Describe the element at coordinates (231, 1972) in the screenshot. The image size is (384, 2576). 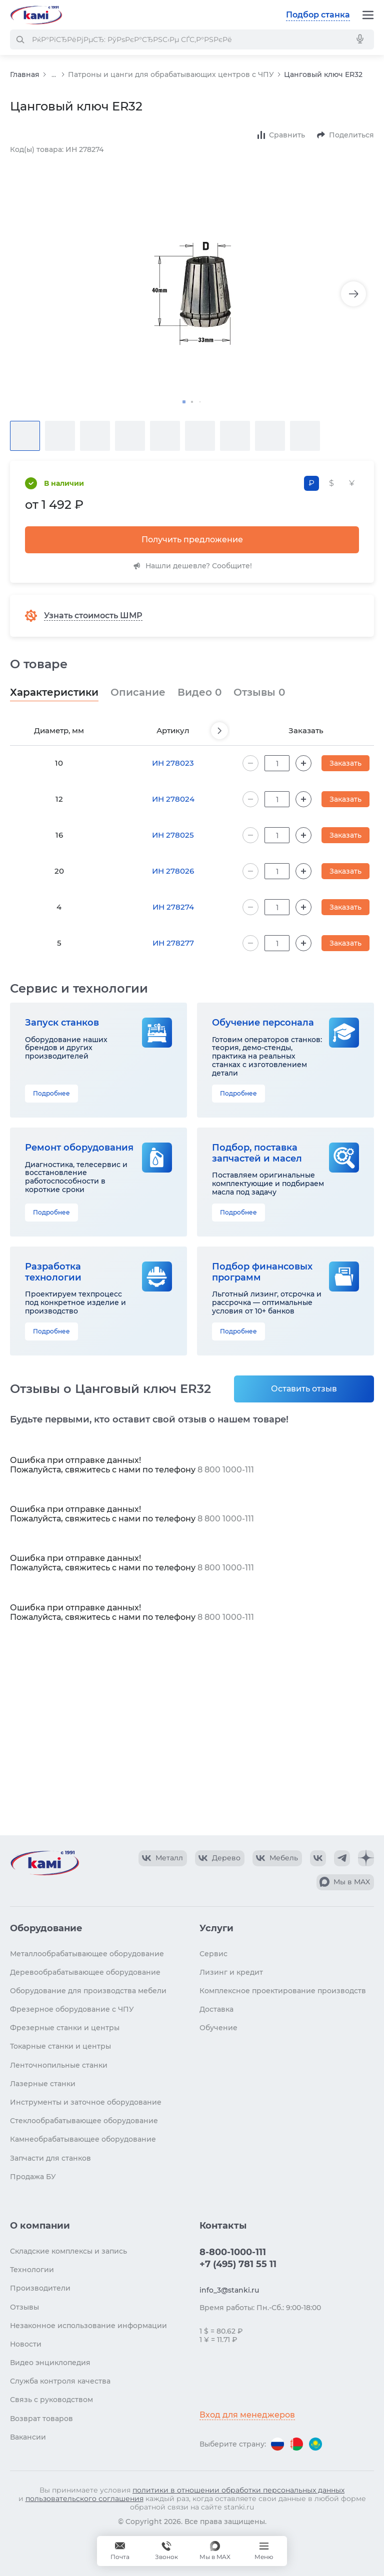
I see `Лизинг и кредит` at that location.